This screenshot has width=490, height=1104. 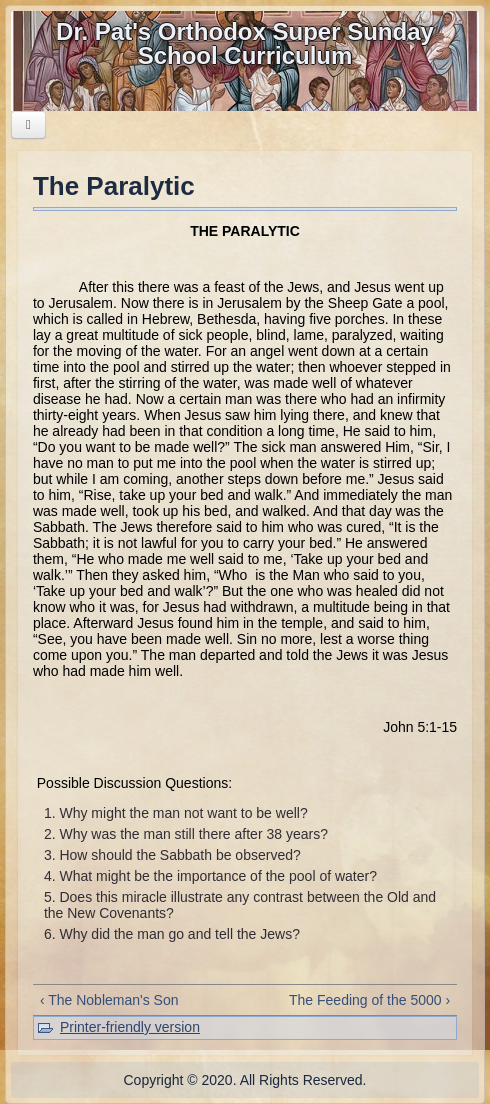 I want to click on Printer-friendly version, so click(x=130, y=1027).